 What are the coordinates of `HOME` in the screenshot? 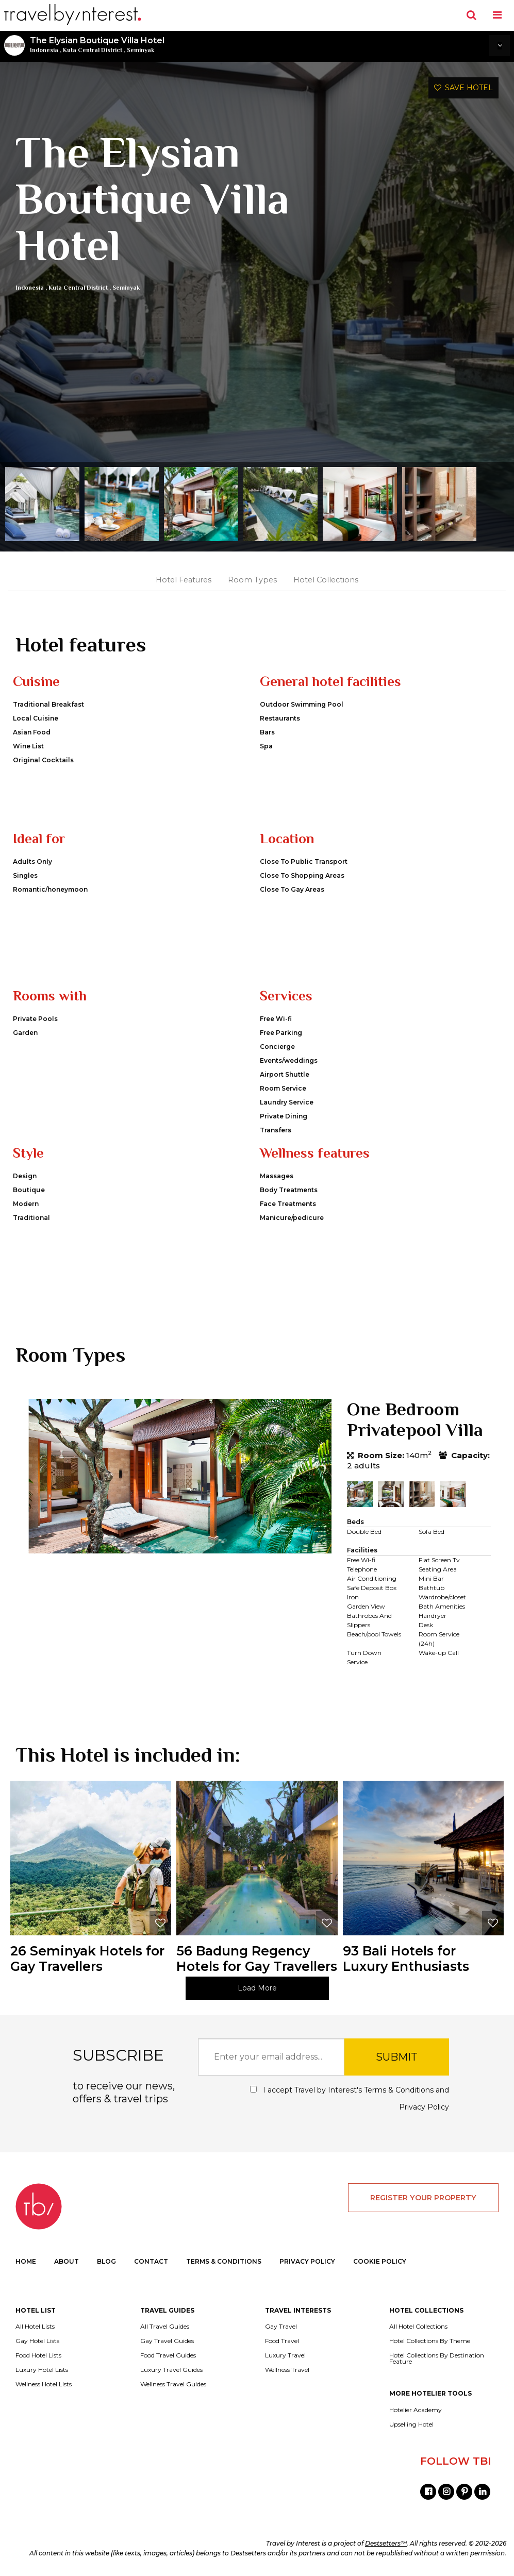 It's located at (25, 2261).